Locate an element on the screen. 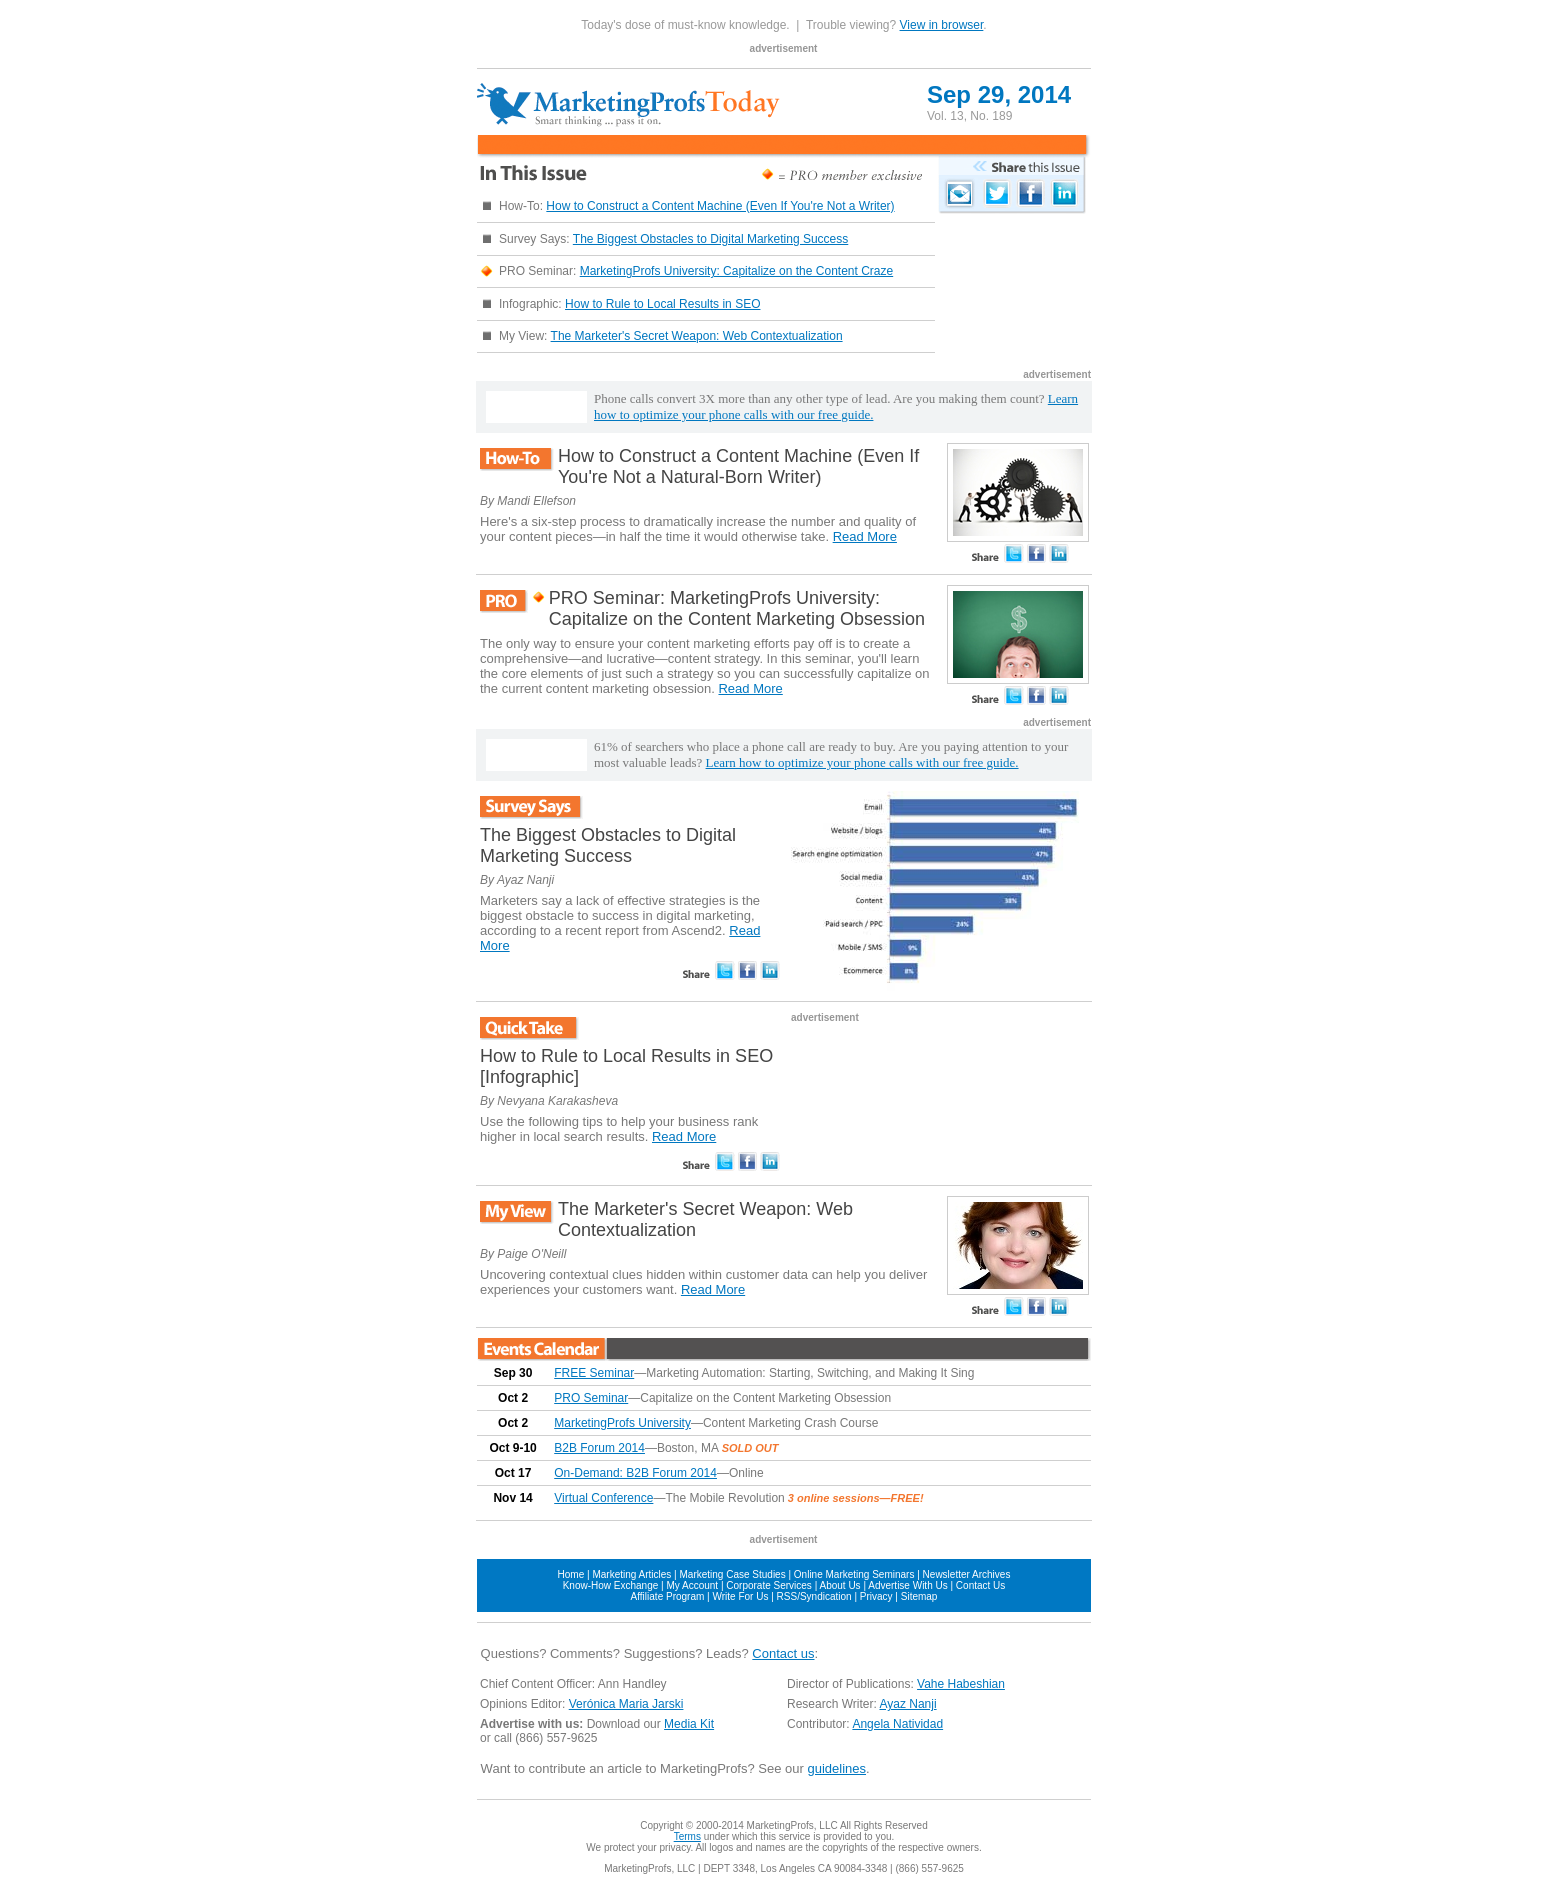  View in browser is located at coordinates (942, 25).